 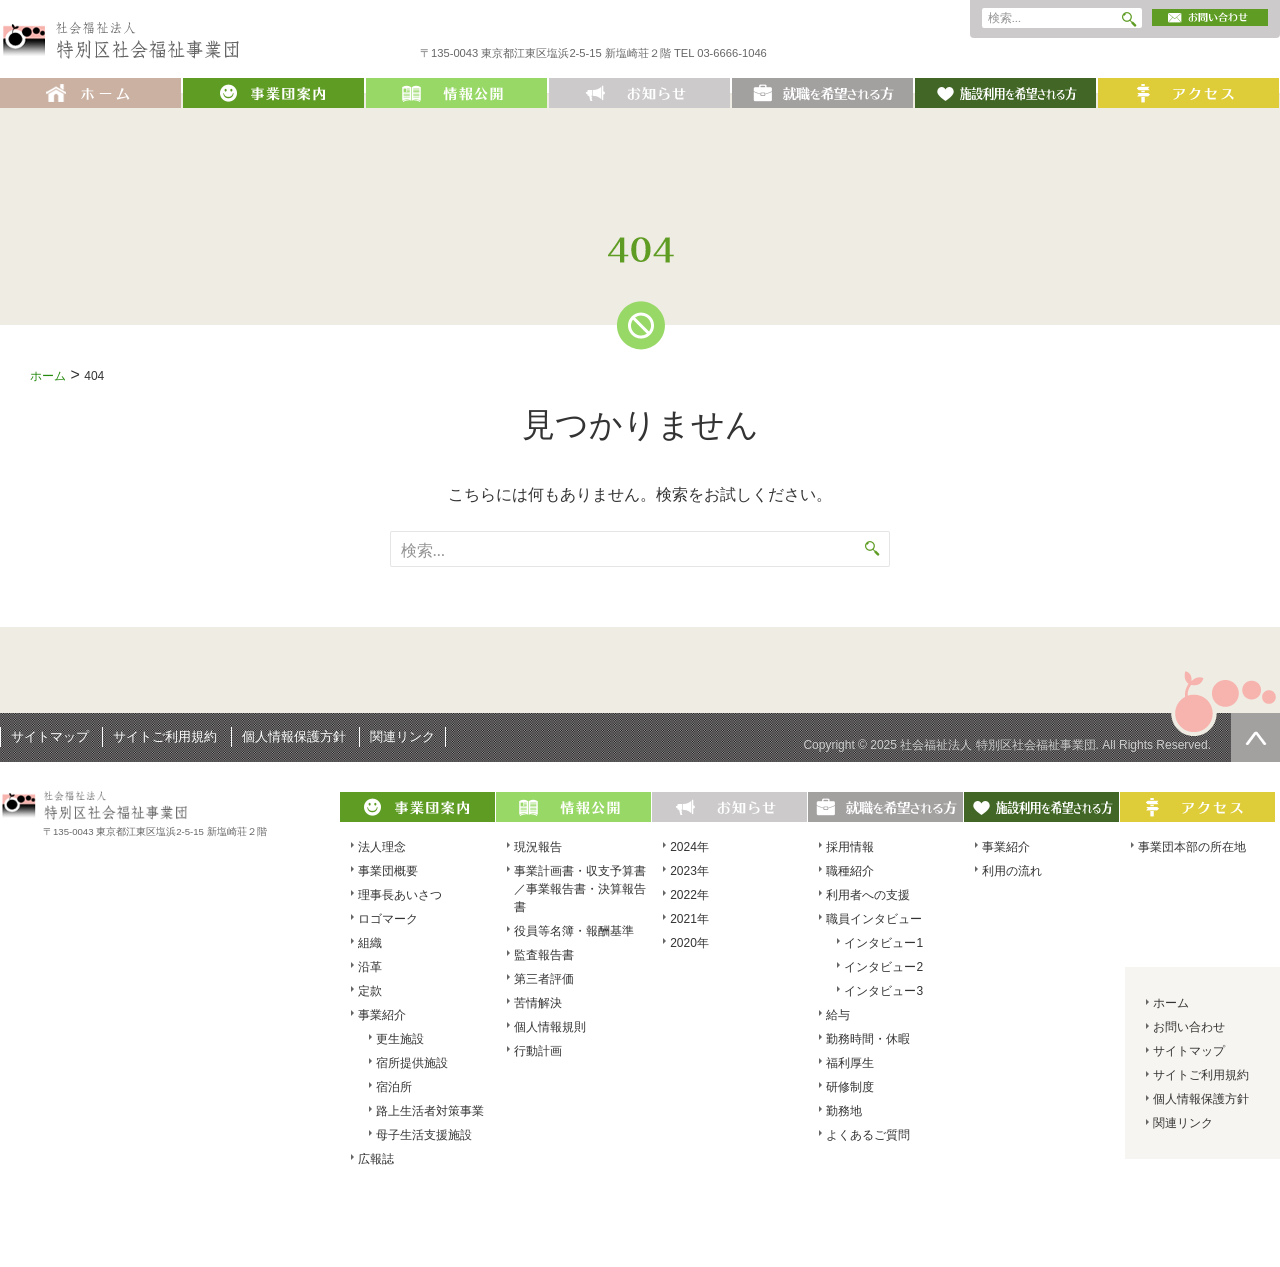 I want to click on ロゴマーク, so click(x=388, y=919).